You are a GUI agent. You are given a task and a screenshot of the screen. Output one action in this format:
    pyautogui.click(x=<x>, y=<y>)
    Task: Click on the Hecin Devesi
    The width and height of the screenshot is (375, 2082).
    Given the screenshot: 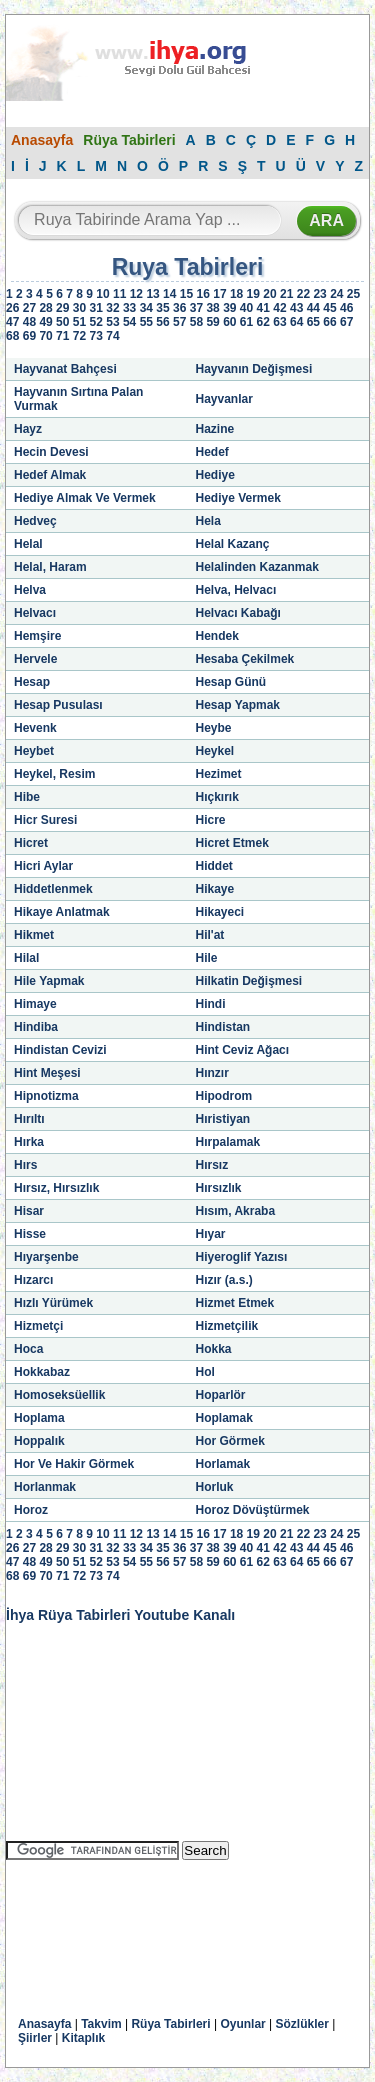 What is the action you would take?
    pyautogui.click(x=51, y=452)
    